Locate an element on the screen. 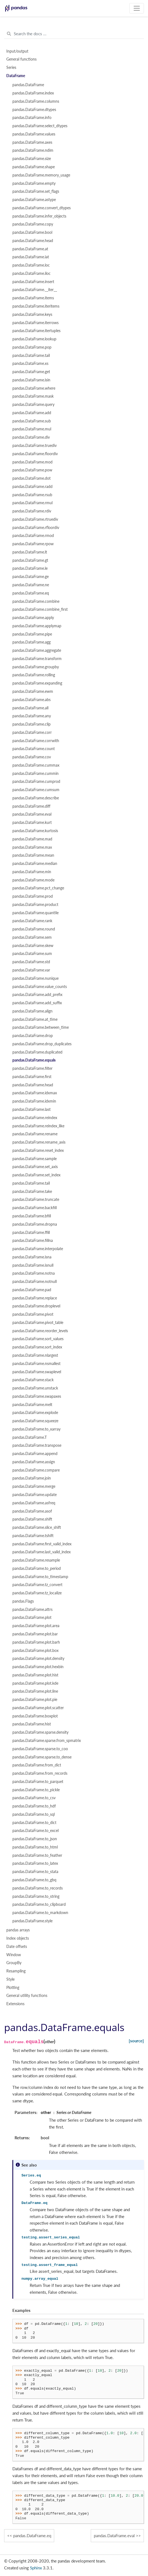  pandas.DataFrame is located at coordinates (28, 85).